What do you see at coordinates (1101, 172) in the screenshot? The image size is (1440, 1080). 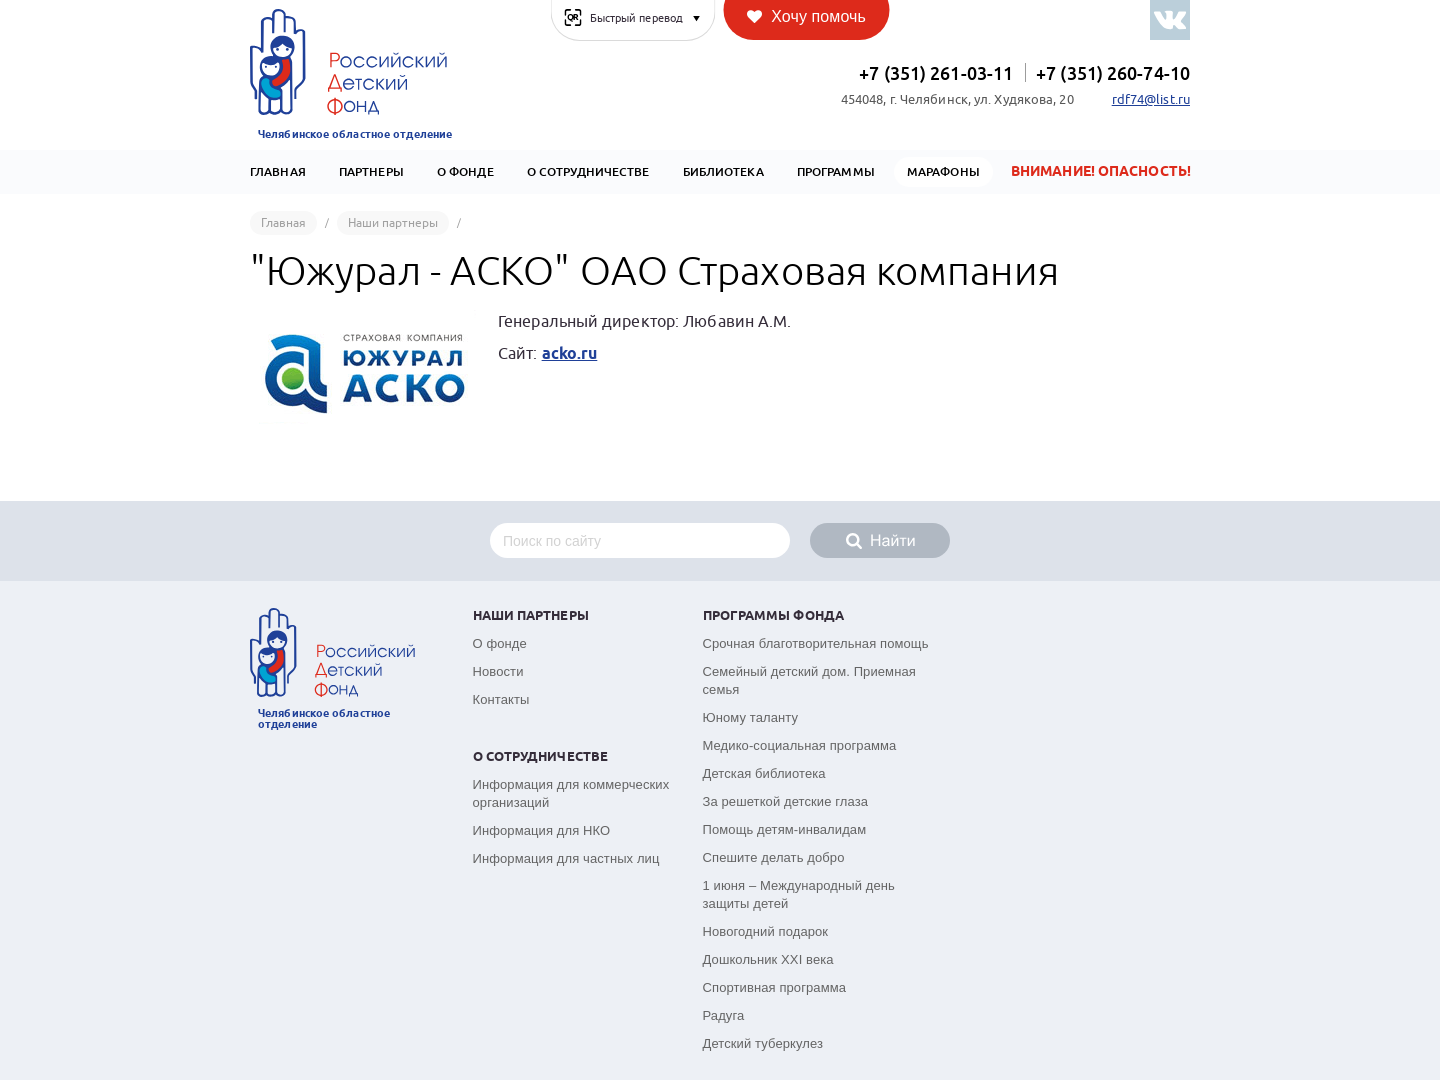 I see `Внимание! Опасность!` at bounding box center [1101, 172].